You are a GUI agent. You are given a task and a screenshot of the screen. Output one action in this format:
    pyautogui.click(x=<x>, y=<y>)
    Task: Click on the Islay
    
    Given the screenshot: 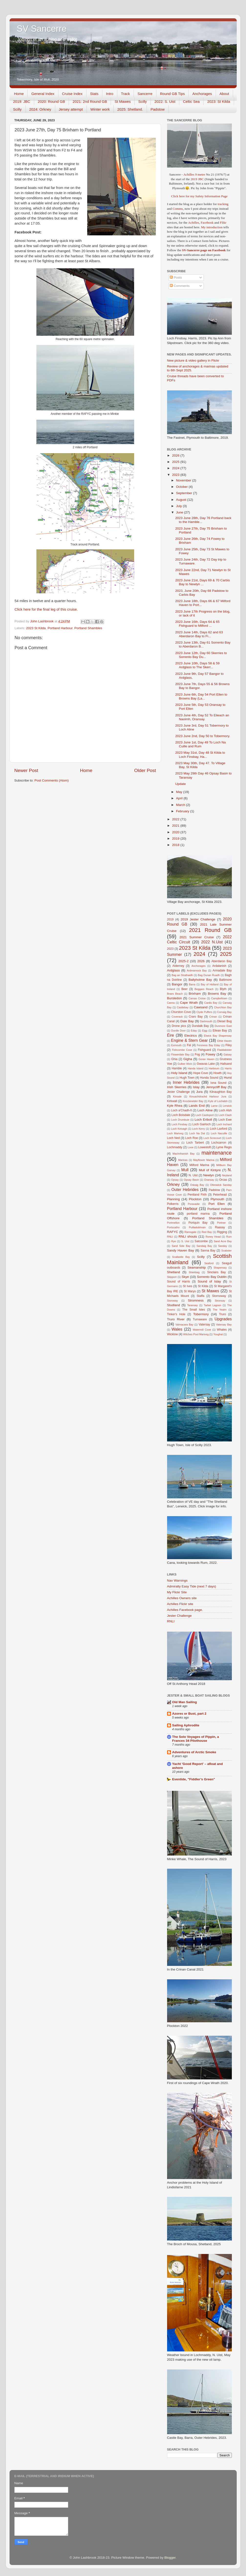 What is the action you would take?
    pyautogui.click(x=196, y=1087)
    